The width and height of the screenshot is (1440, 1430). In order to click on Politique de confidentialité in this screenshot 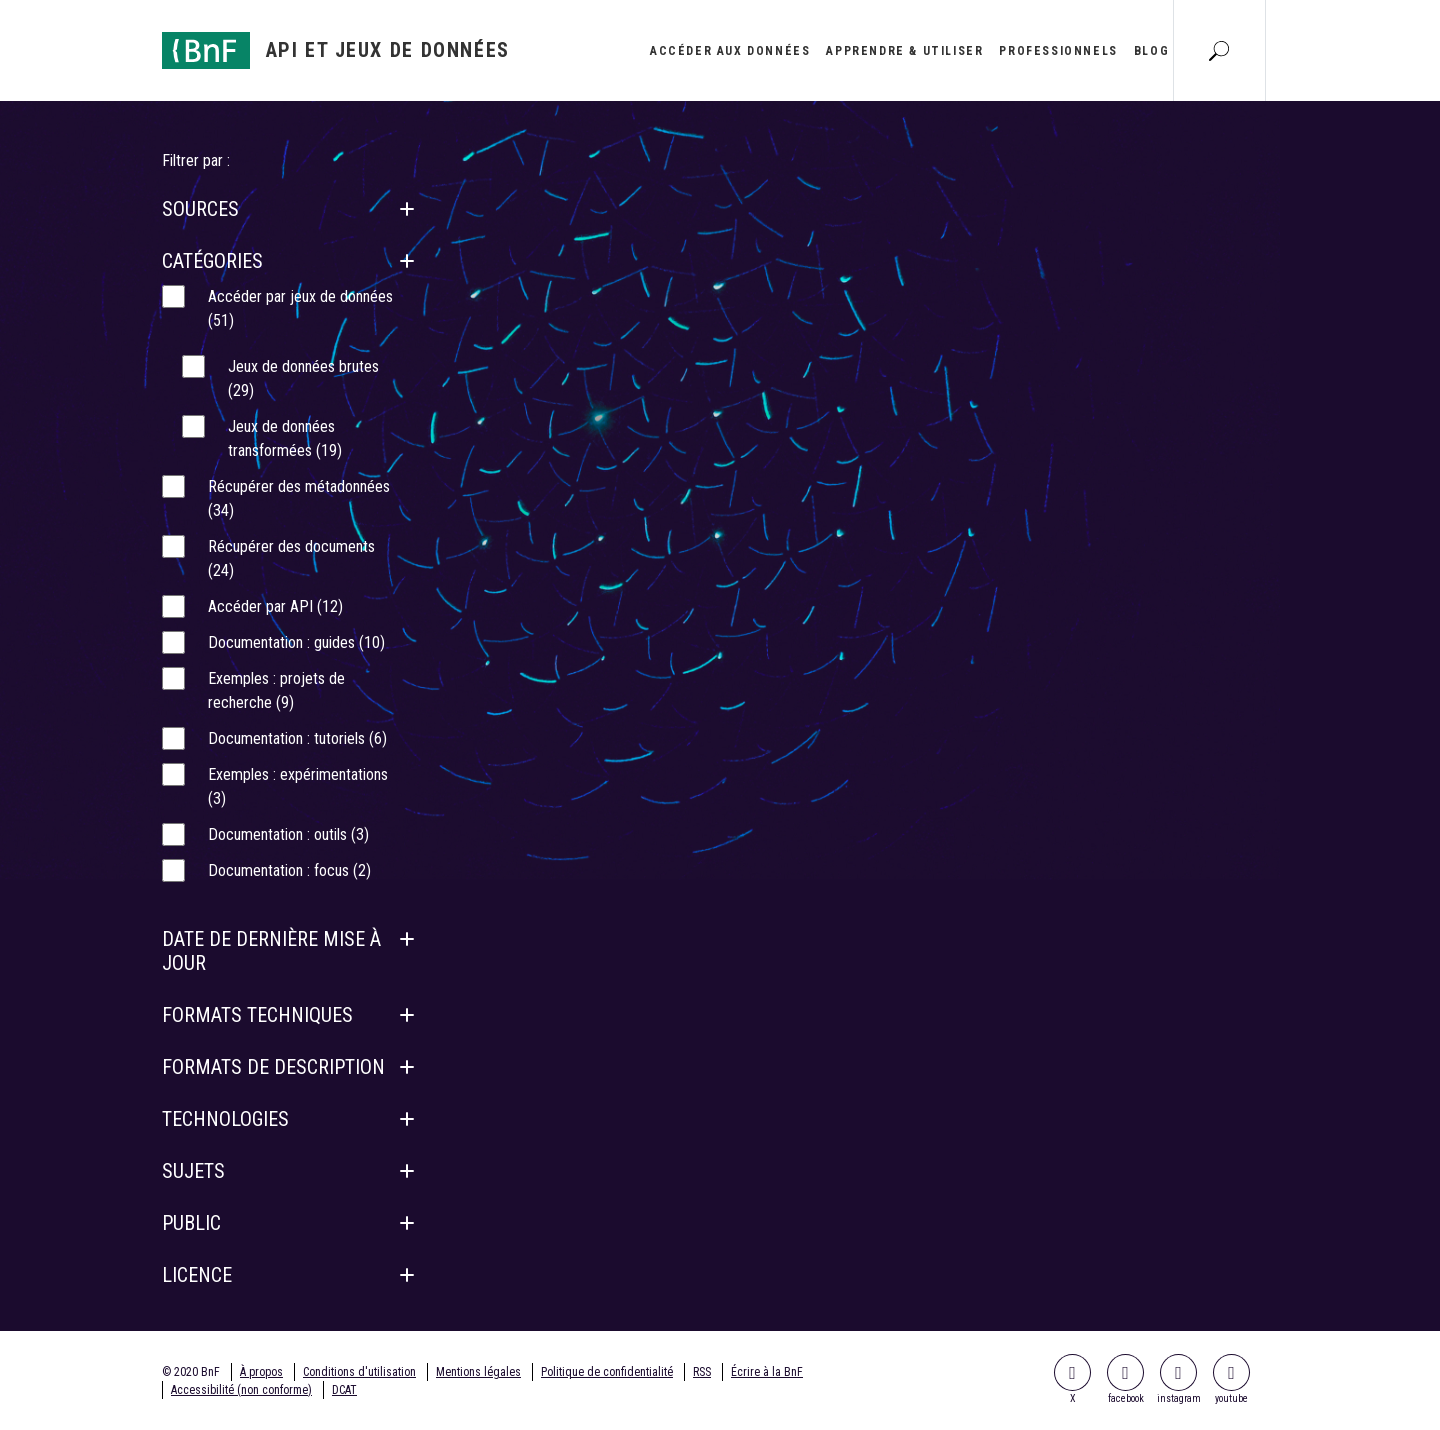, I will do `click(607, 1372)`.